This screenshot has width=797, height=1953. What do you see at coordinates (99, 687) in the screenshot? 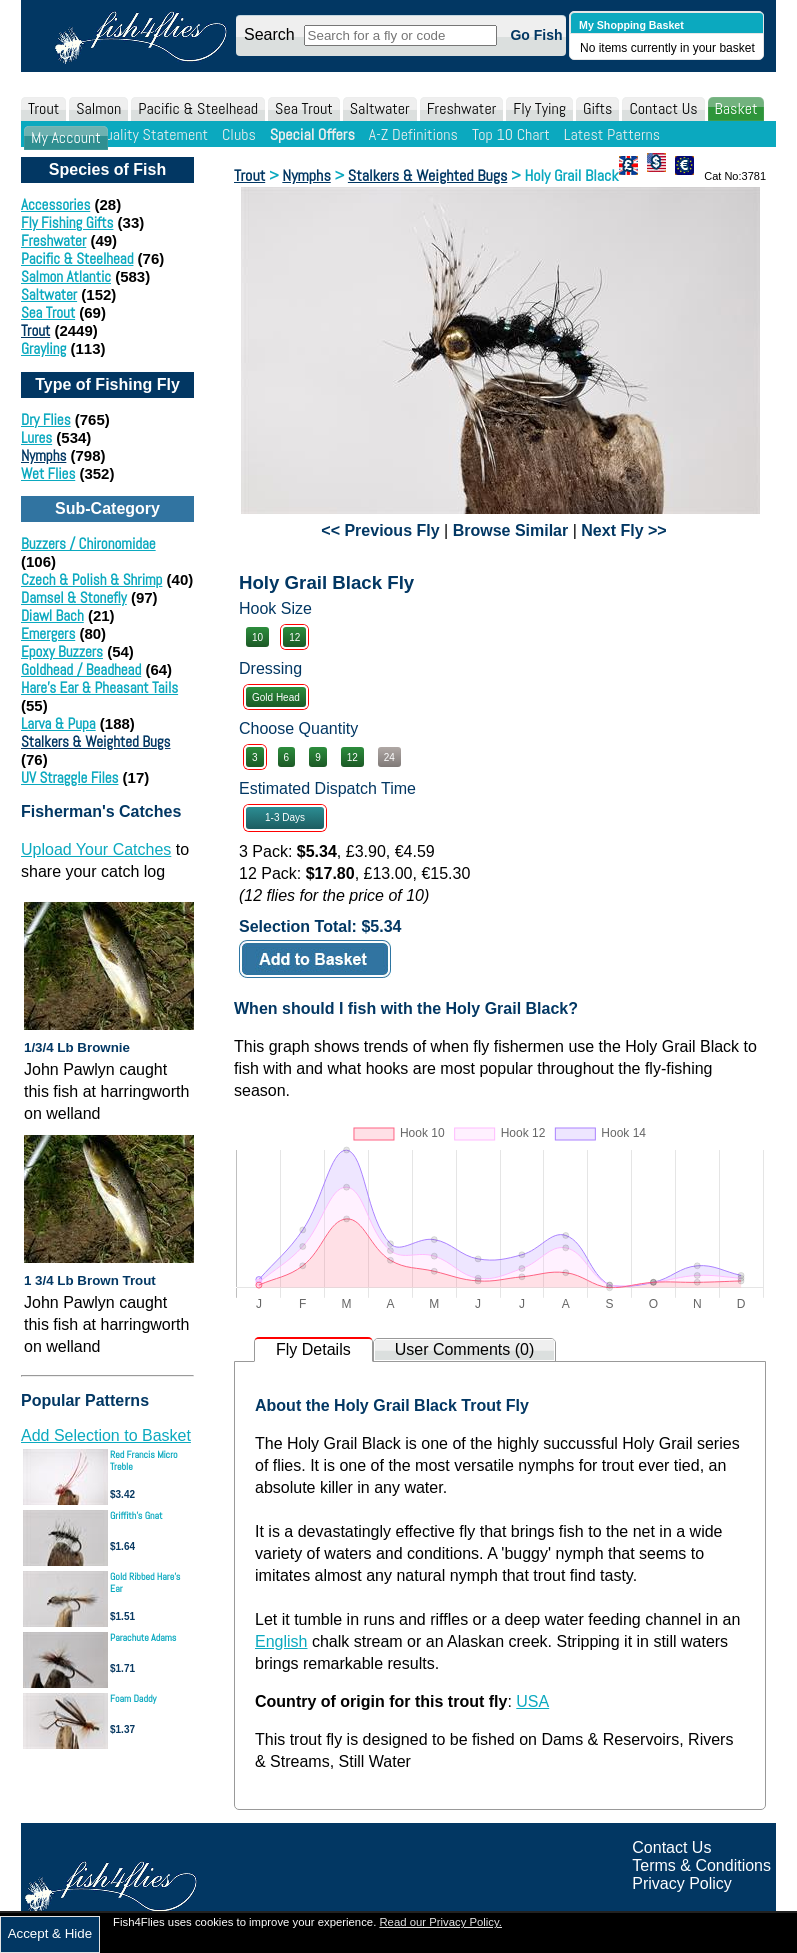
I see `Hare's Ear & Pheasant Tails` at bounding box center [99, 687].